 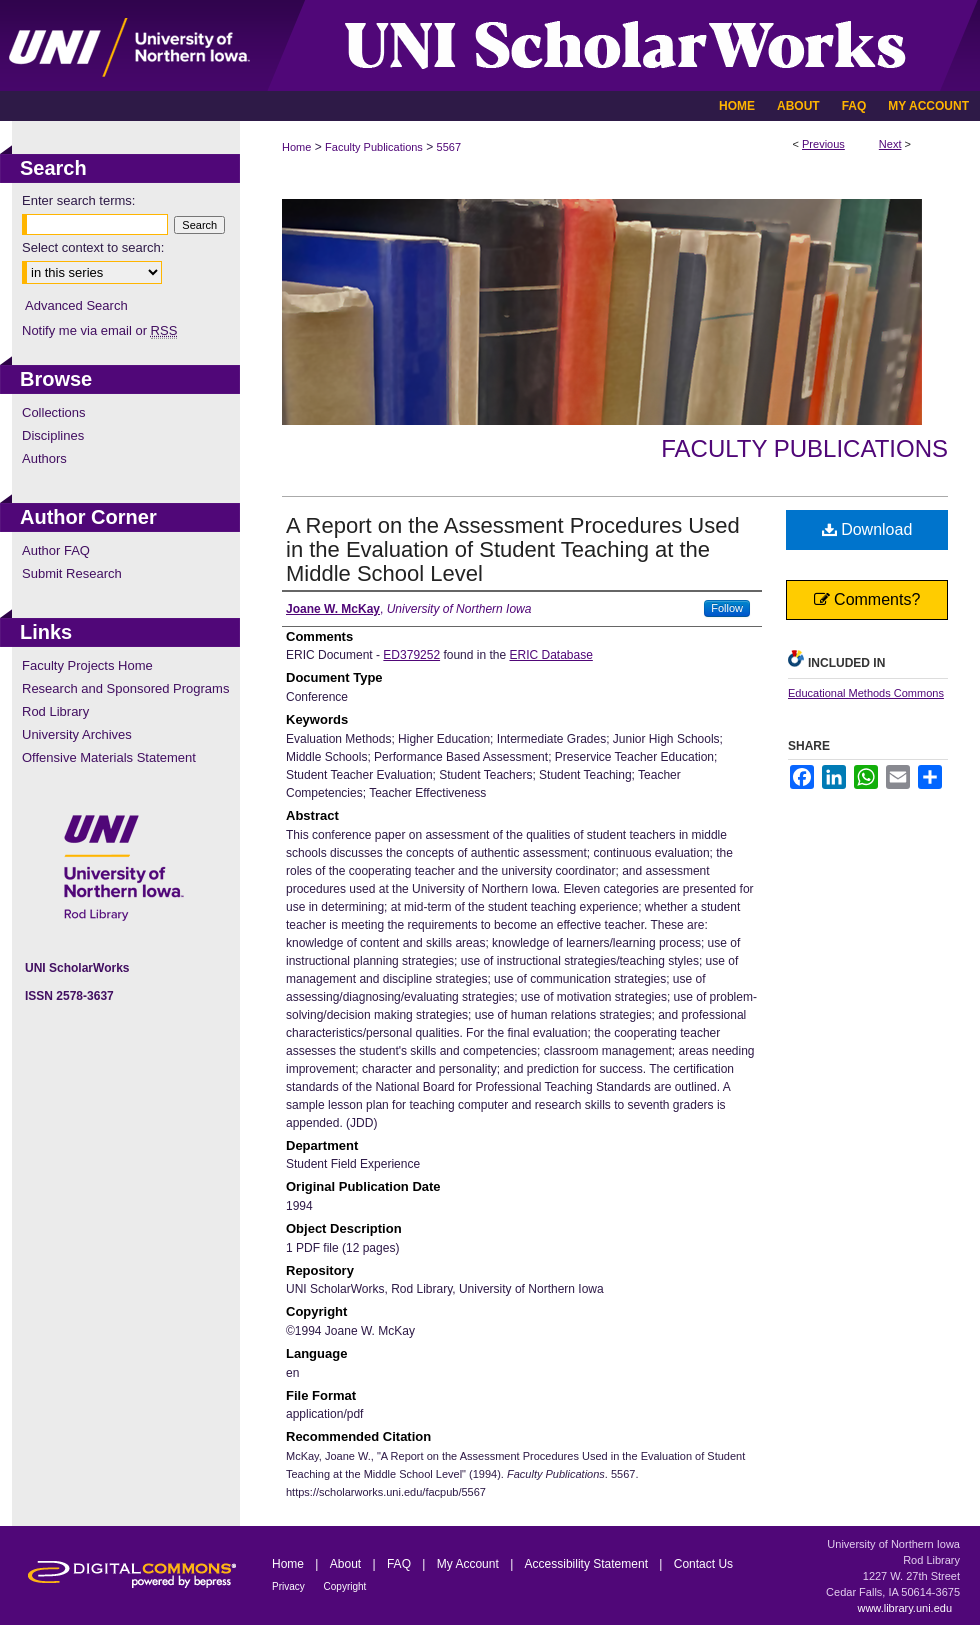 I want to click on Offensive Materials Statement, so click(x=109, y=757).